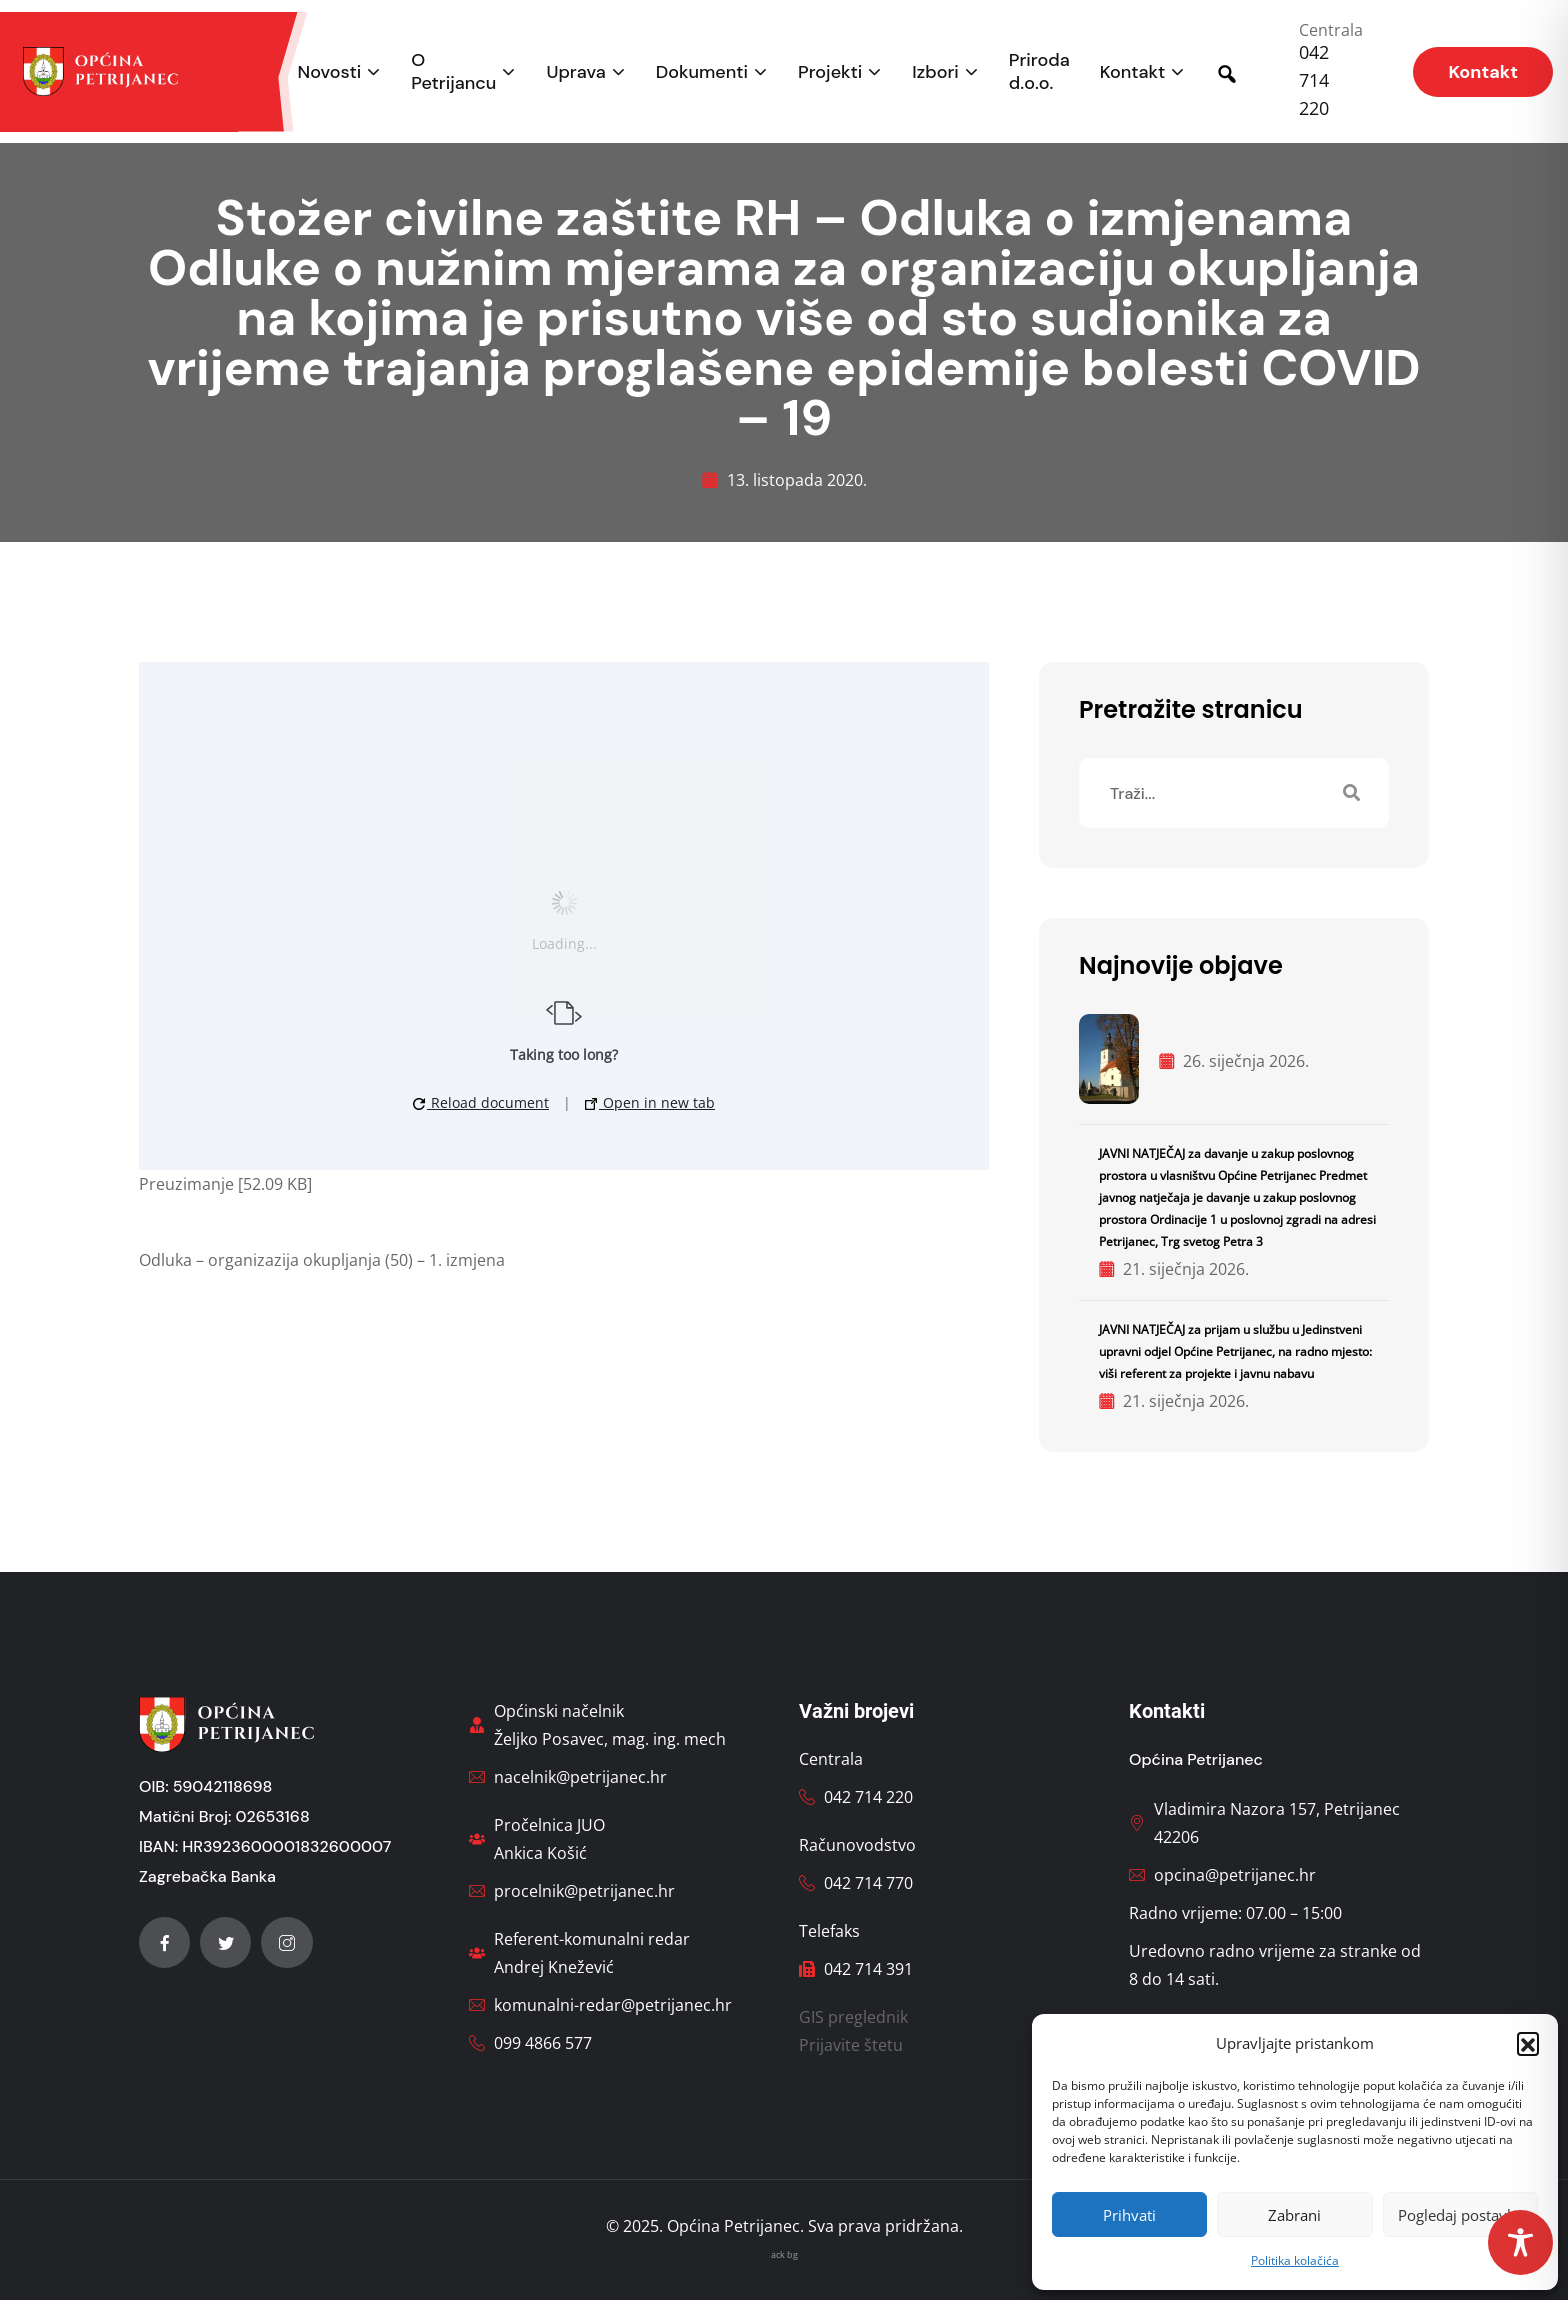 This screenshot has width=1568, height=2300. What do you see at coordinates (1314, 80) in the screenshot?
I see `042 714 220` at bounding box center [1314, 80].